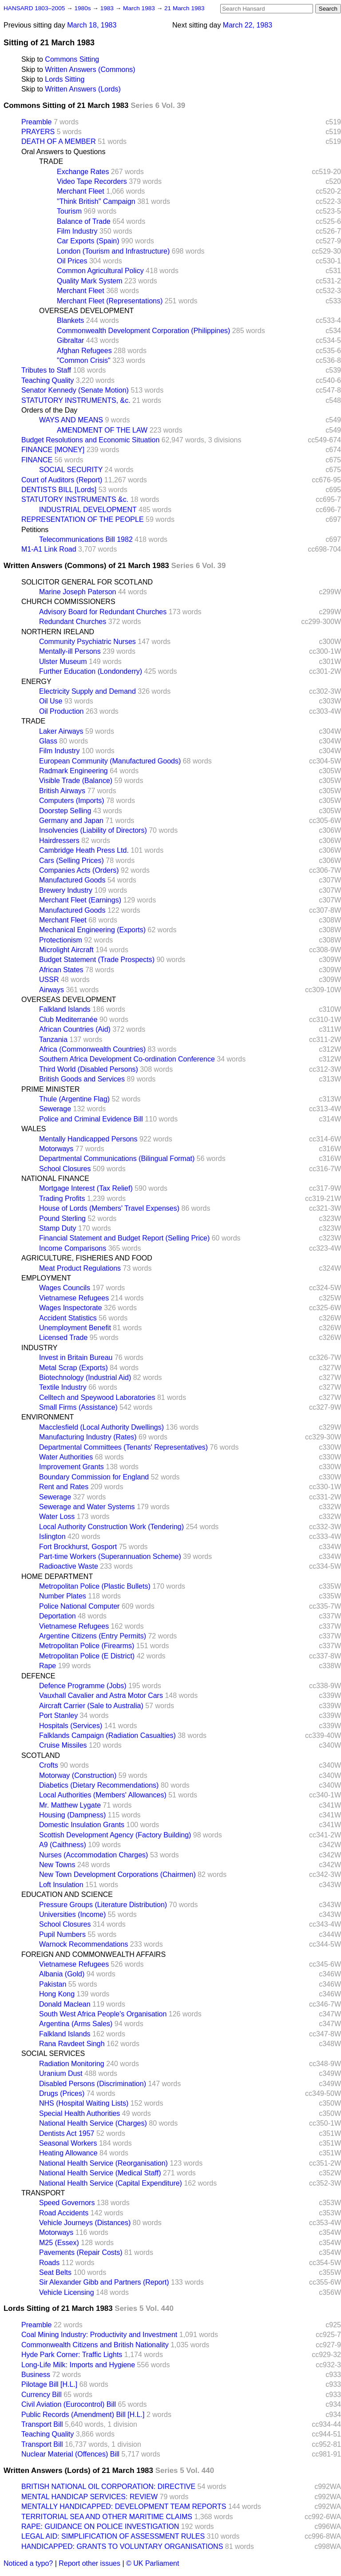  I want to click on National Health Service (Capital Expenditure), so click(110, 2183).